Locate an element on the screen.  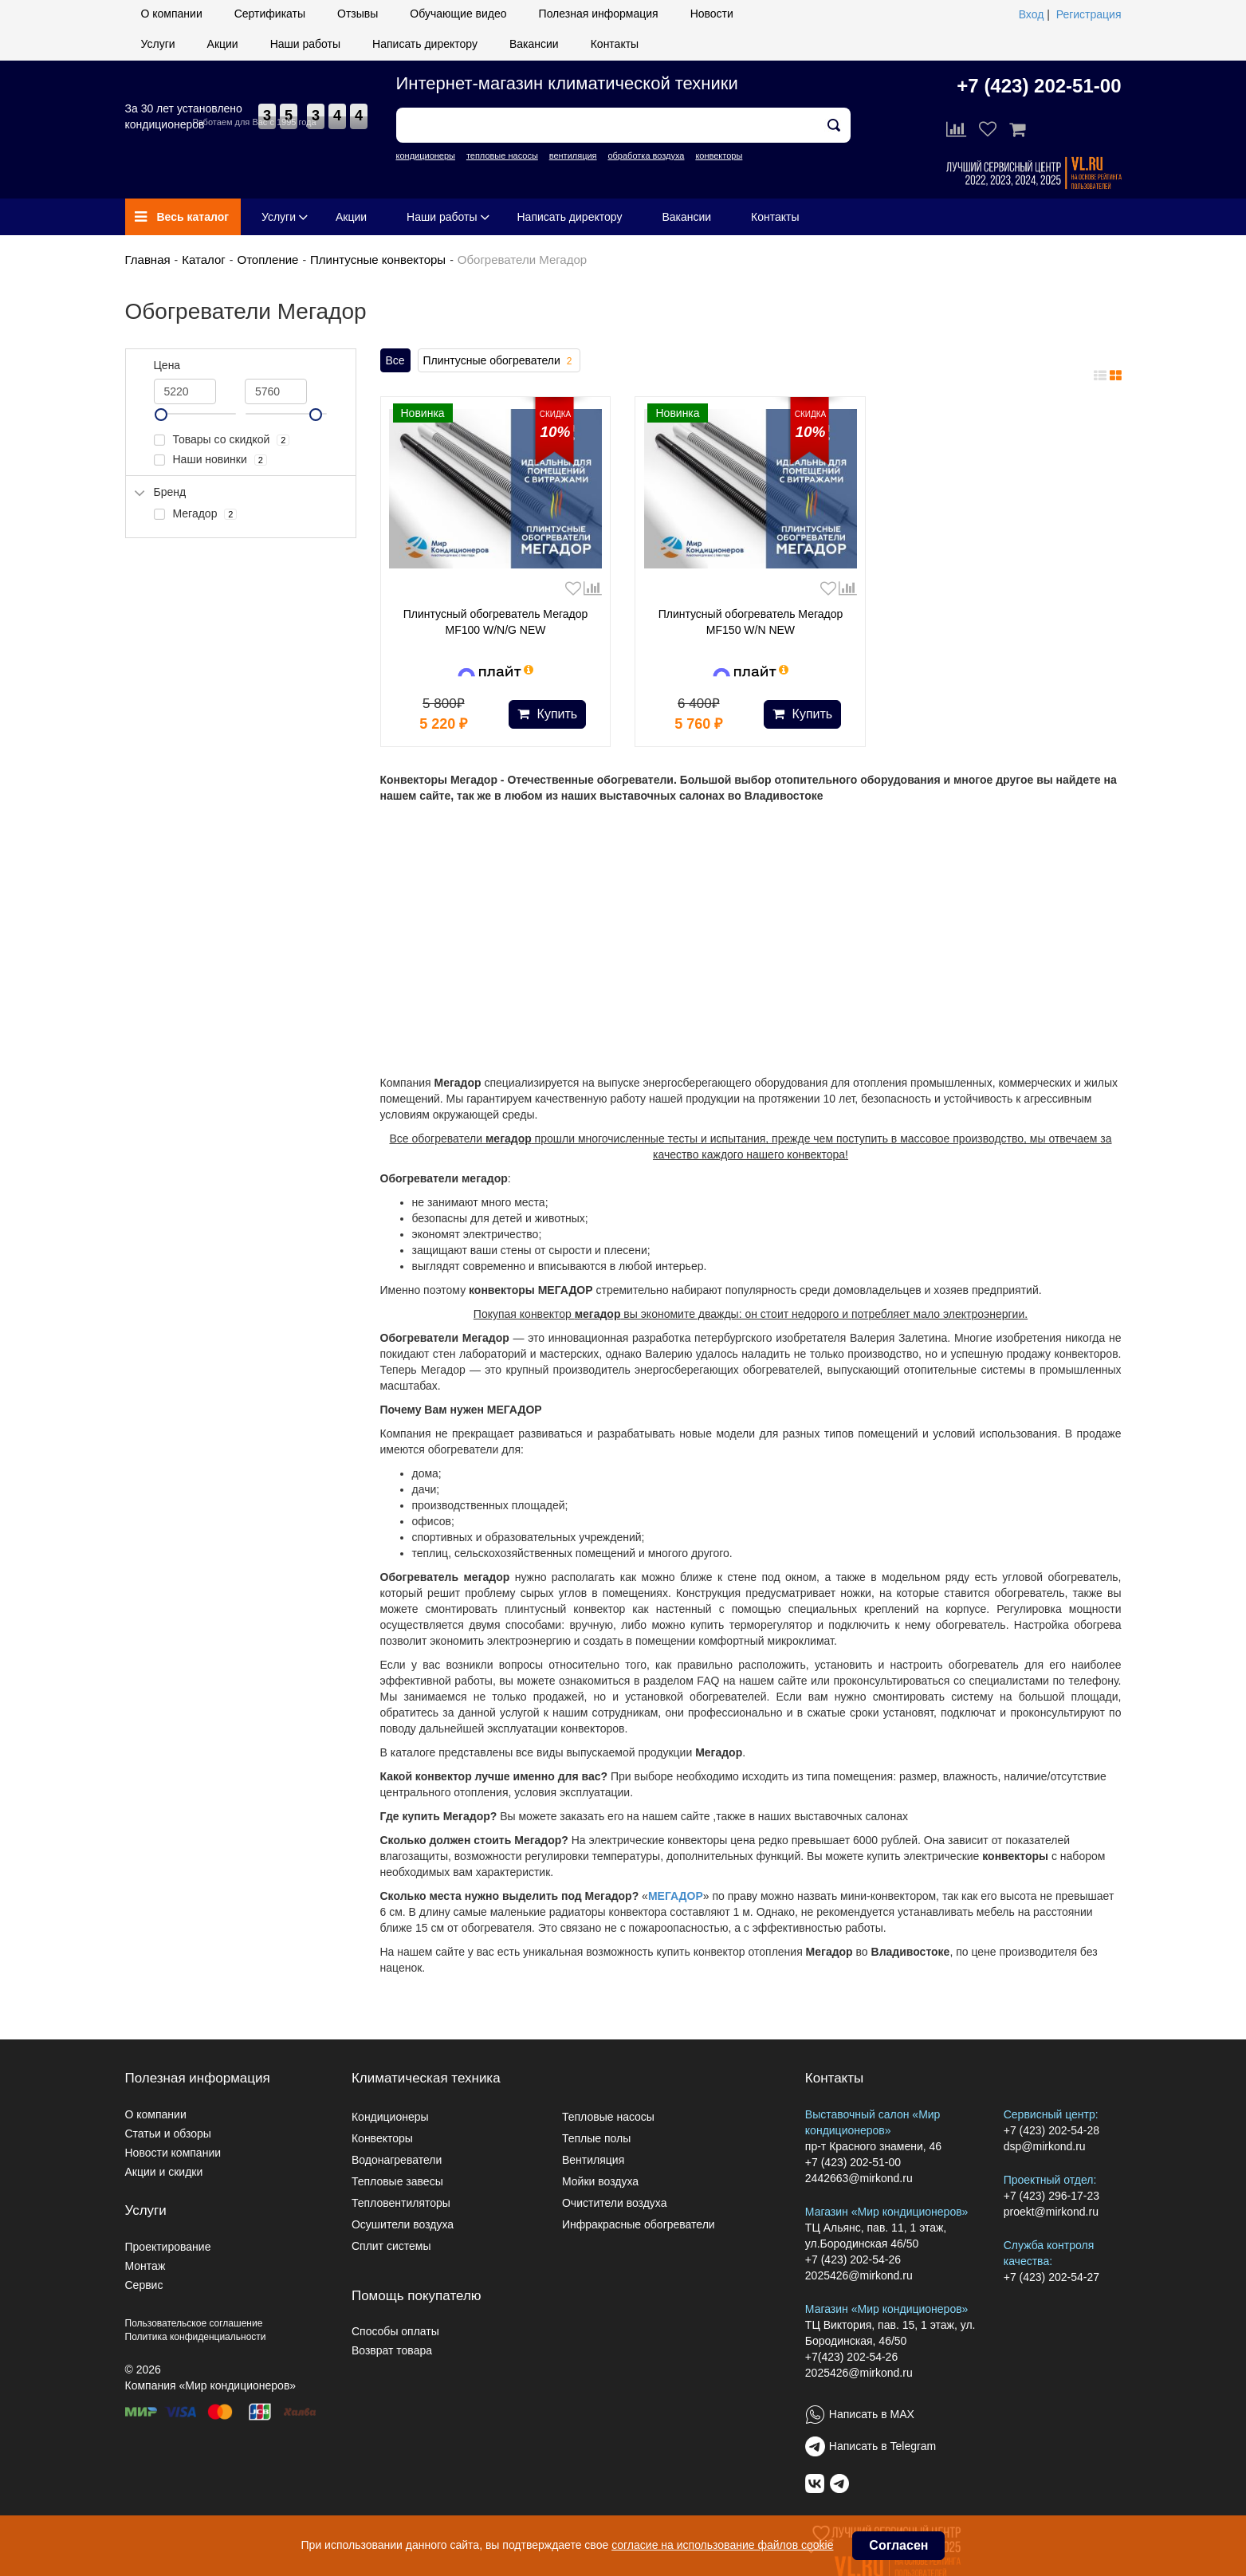
Новости компании is located at coordinates (173, 2152).